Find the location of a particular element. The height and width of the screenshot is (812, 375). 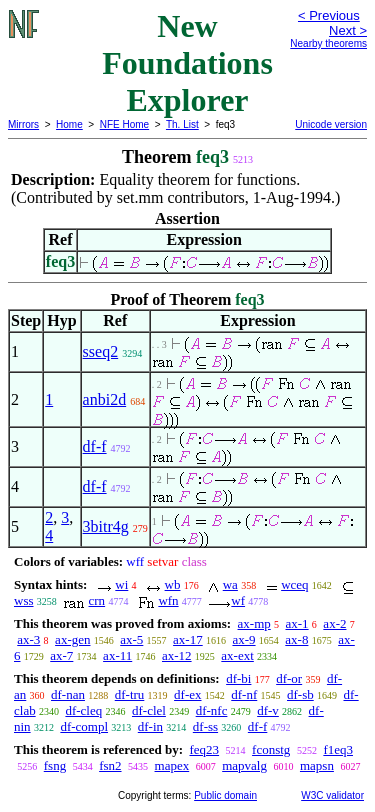

wceq is located at coordinates (294, 584).